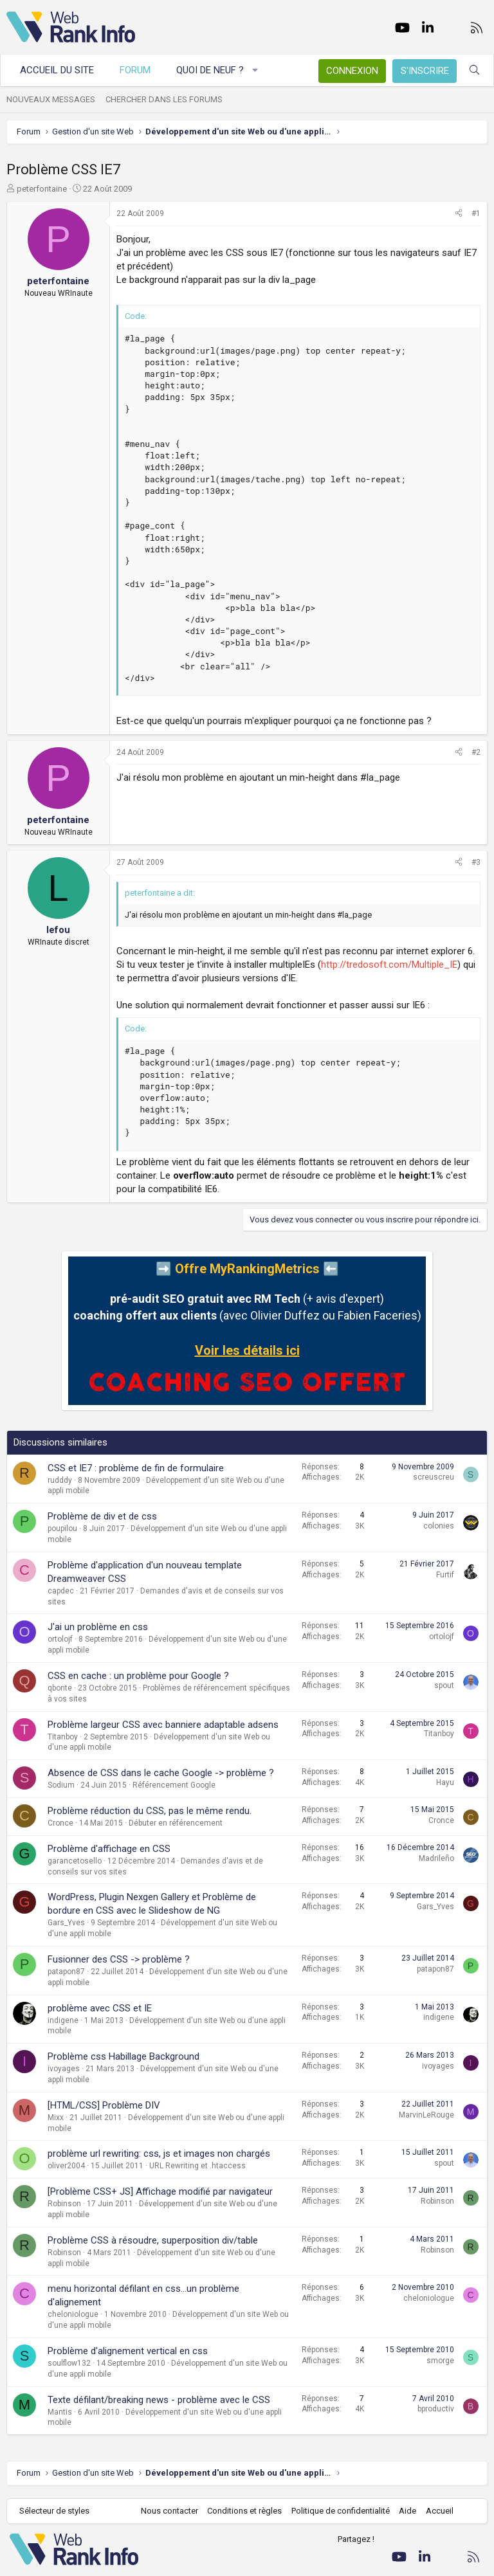 Image resolution: width=494 pixels, height=2576 pixels. What do you see at coordinates (475, 213) in the screenshot?
I see `#1` at bounding box center [475, 213].